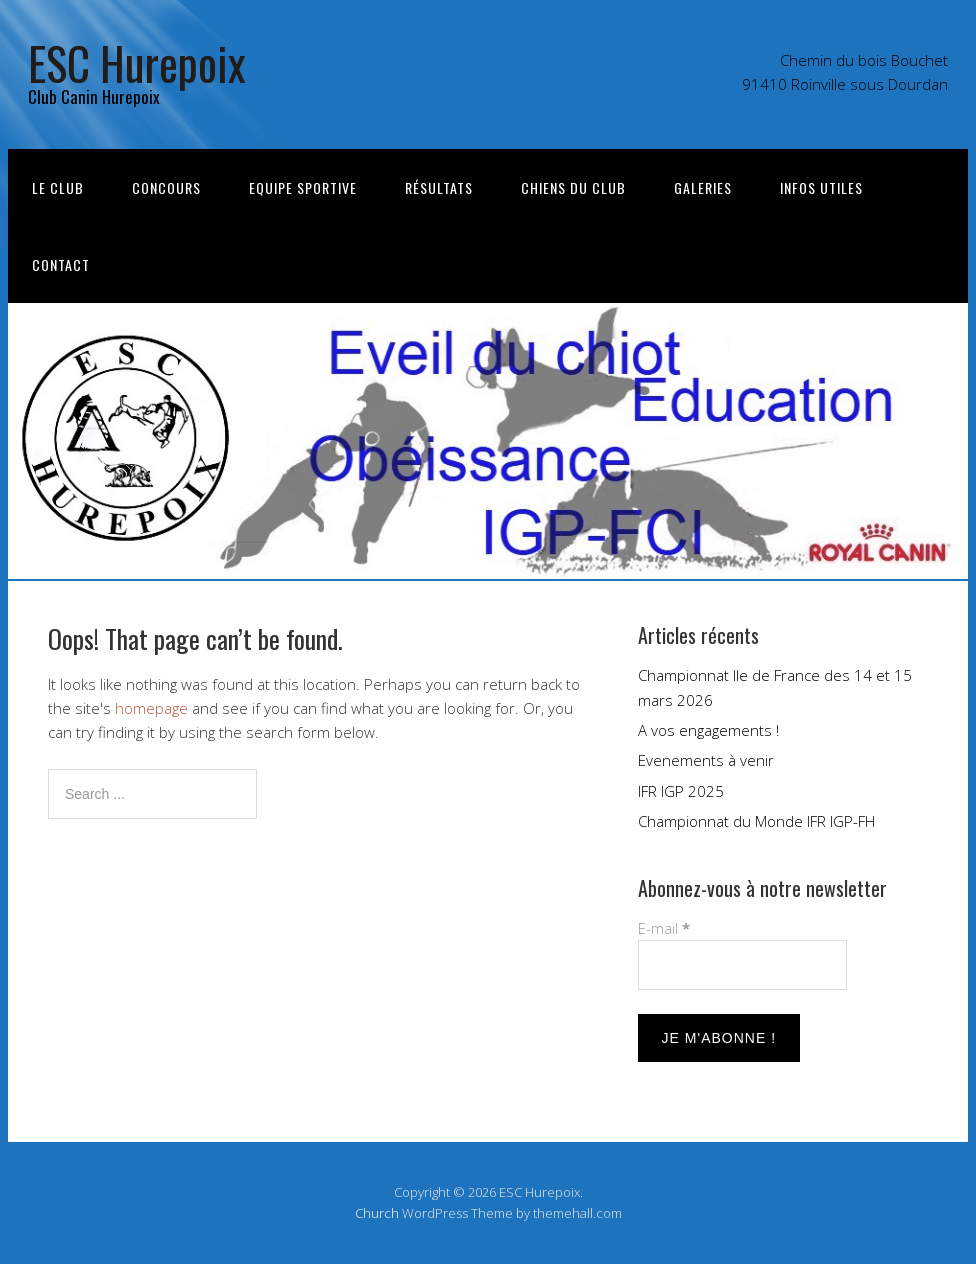 The height and width of the screenshot is (1264, 976). What do you see at coordinates (706, 760) in the screenshot?
I see `Evenements à venir` at bounding box center [706, 760].